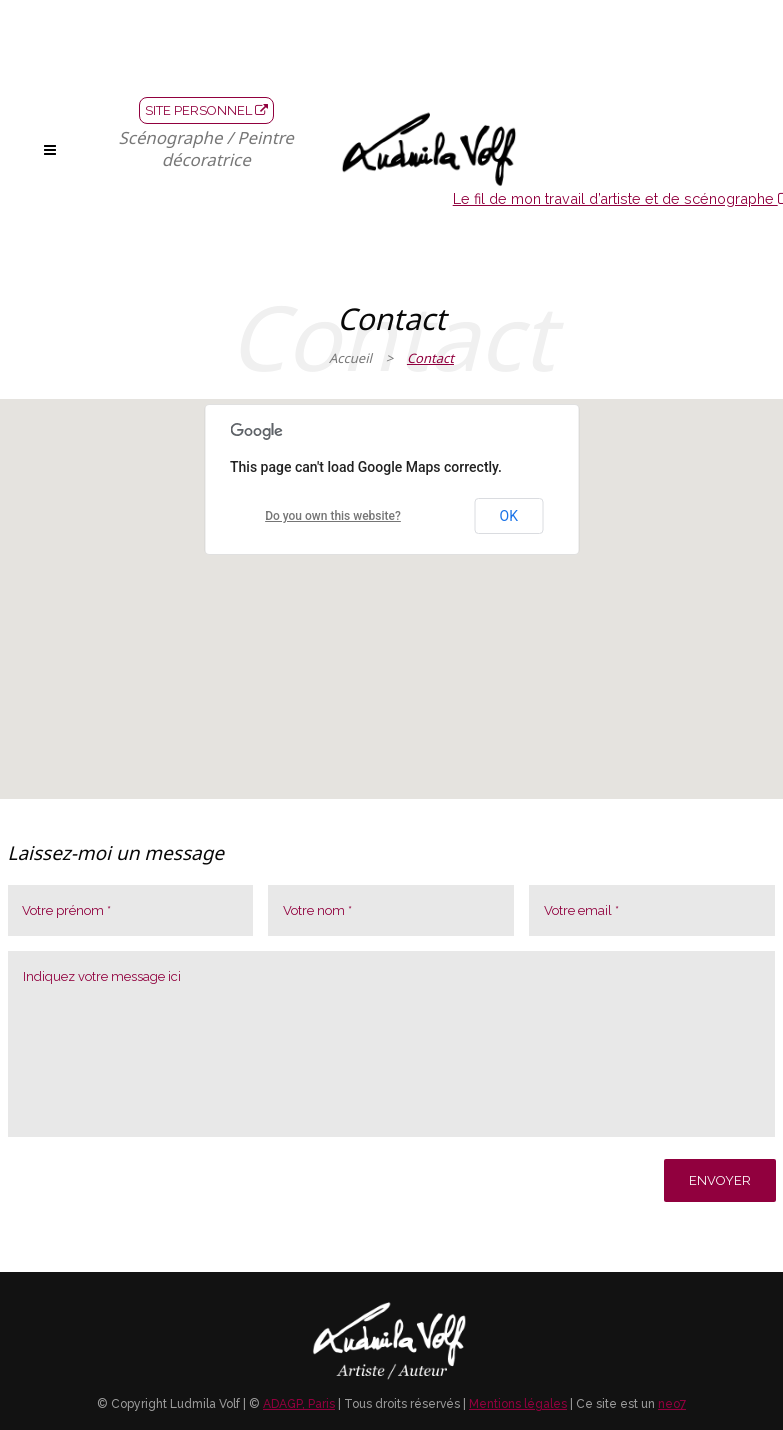 This screenshot has width=783, height=1430. Describe the element at coordinates (333, 516) in the screenshot. I see `Do you own this website?` at that location.